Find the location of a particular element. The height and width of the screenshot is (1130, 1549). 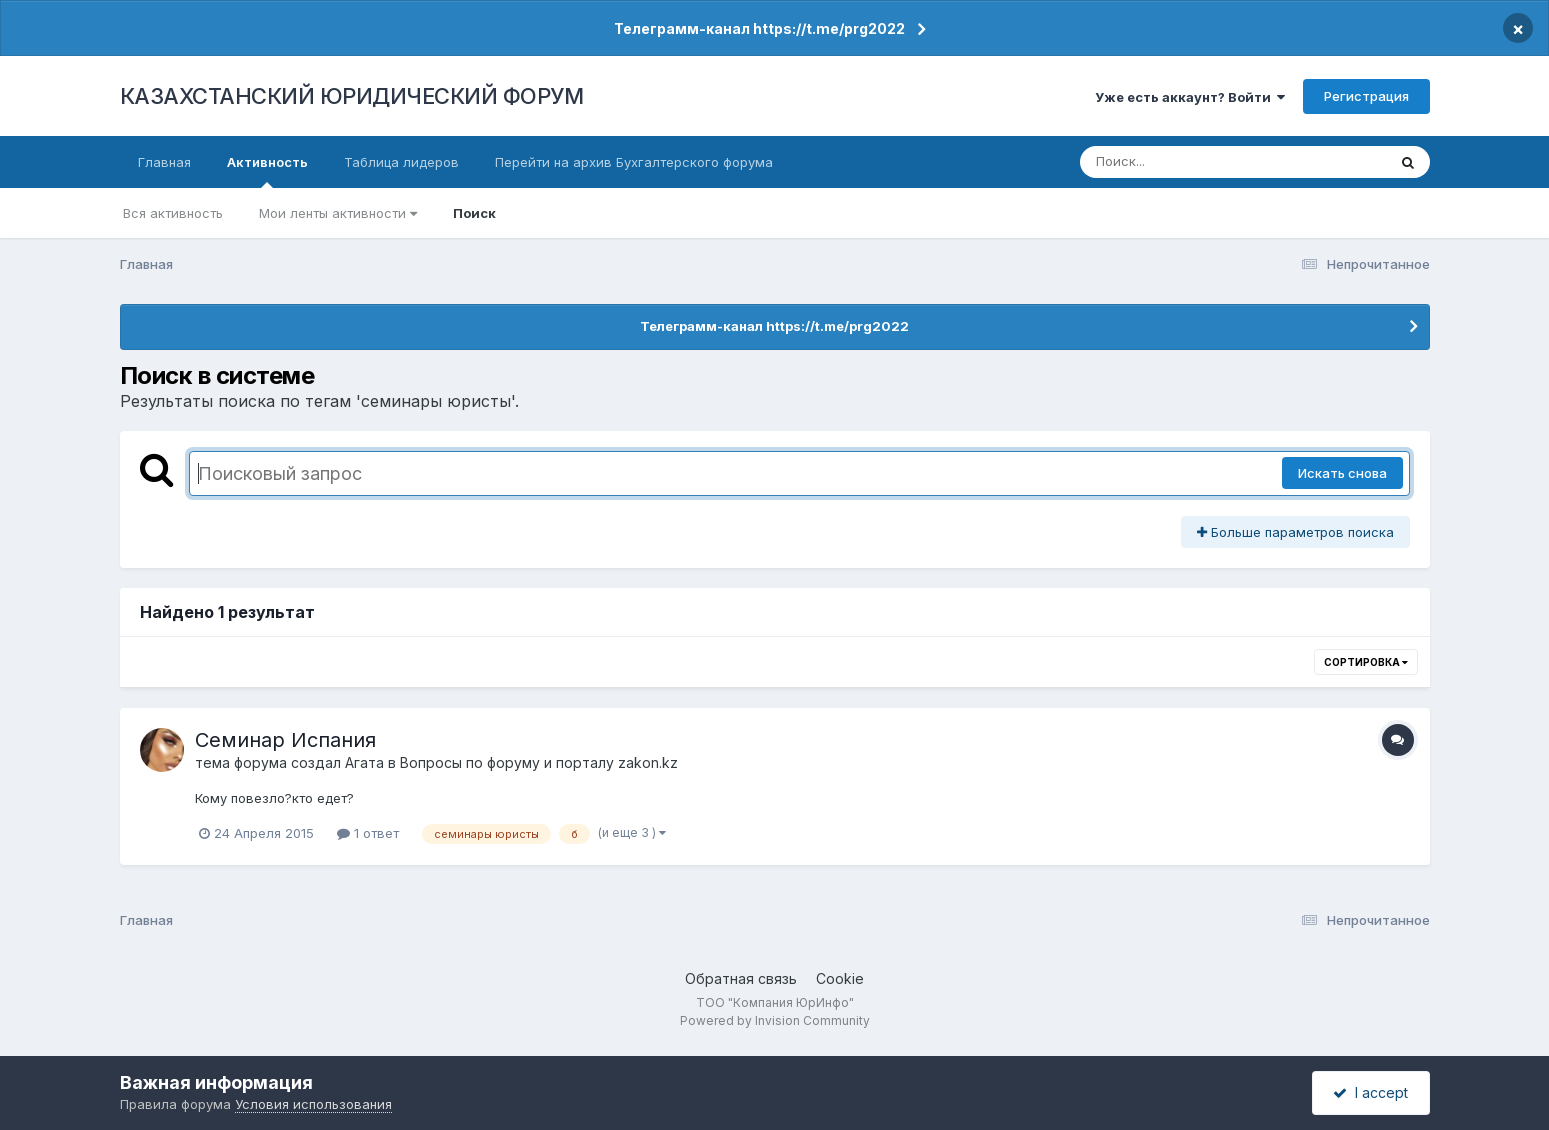

[Поиск] is located at coordinates (1195, 162).